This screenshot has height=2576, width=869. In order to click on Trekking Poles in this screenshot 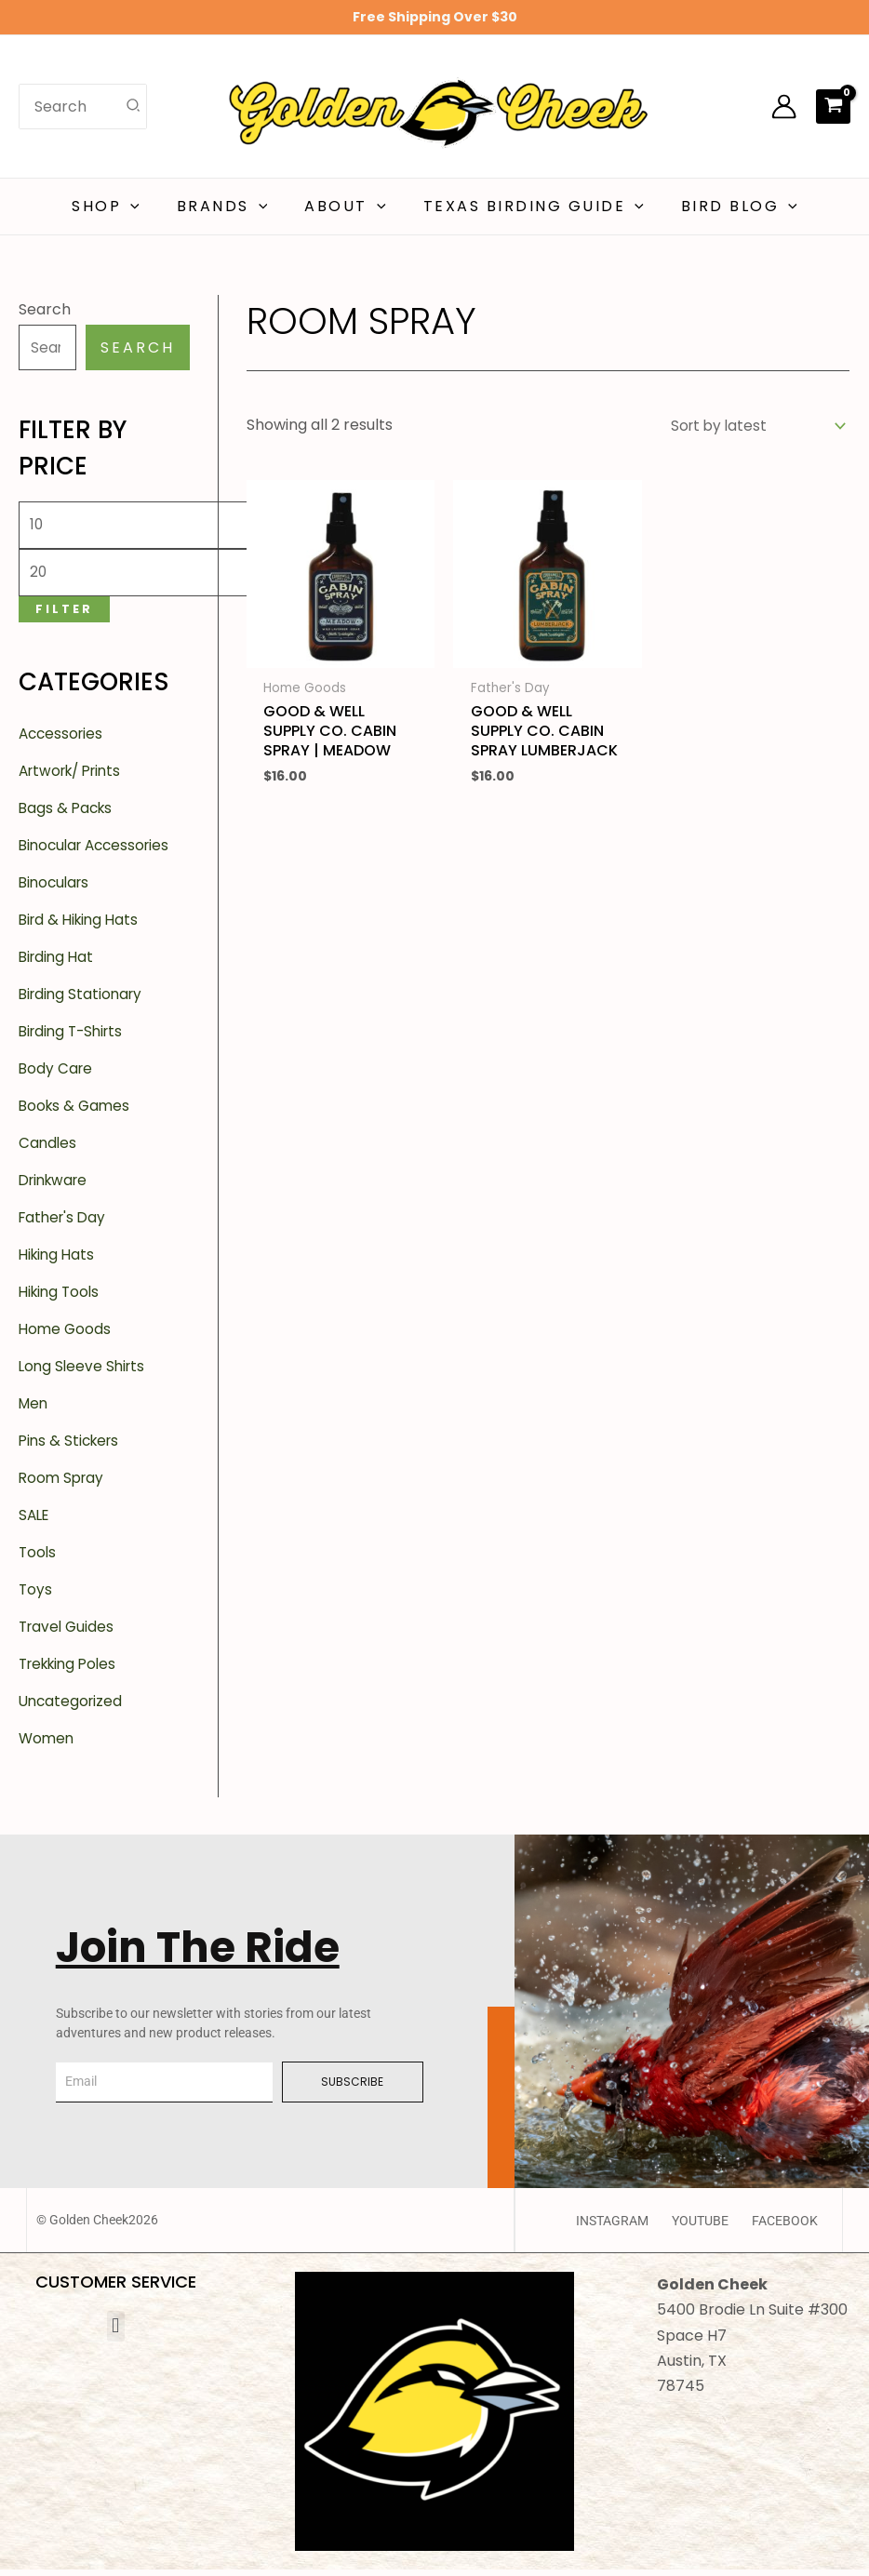, I will do `click(72, 1670)`.